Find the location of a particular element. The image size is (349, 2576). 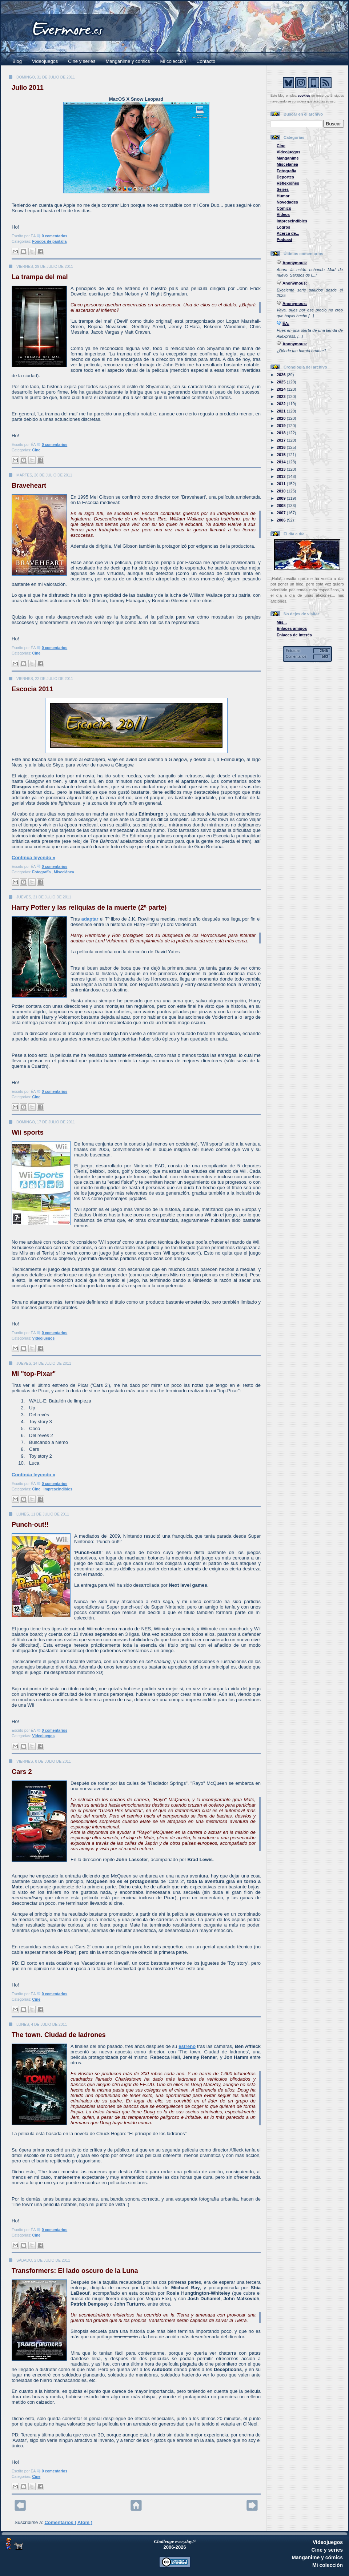

2023 is located at coordinates (282, 396).